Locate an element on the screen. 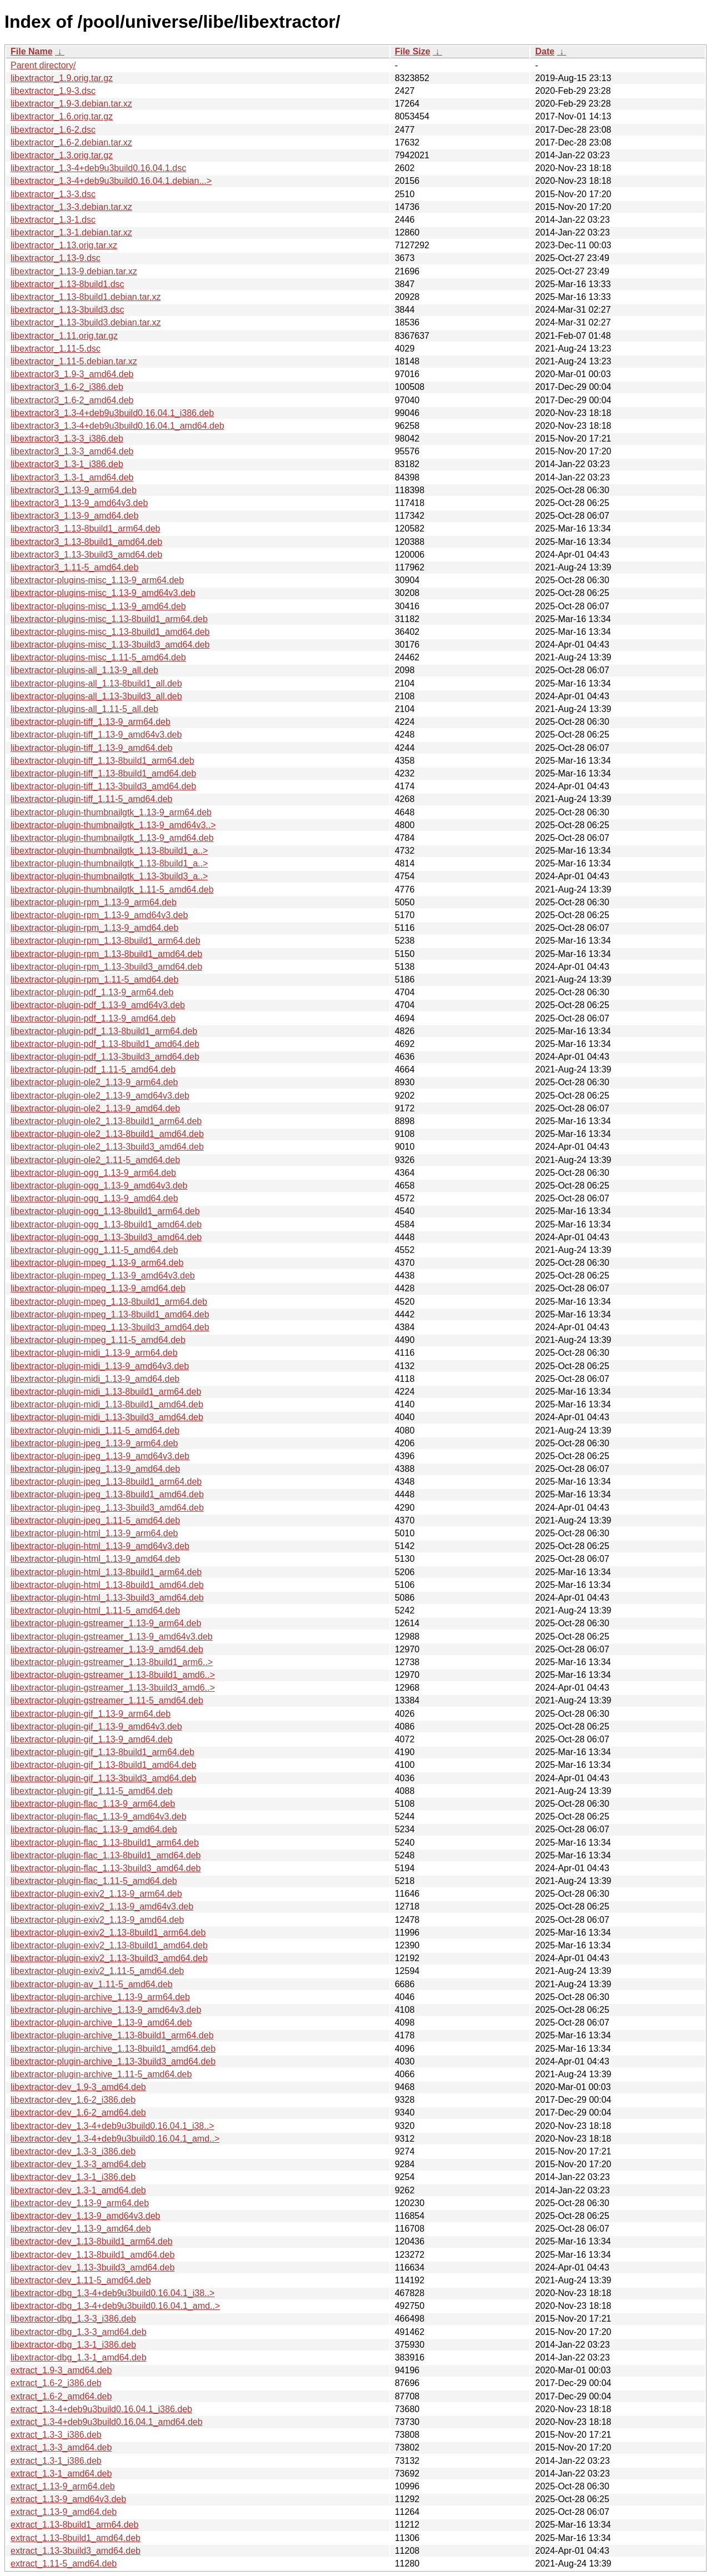  libextractor-plugin-tiff_1.11-5_amd64.deb is located at coordinates (91, 799).